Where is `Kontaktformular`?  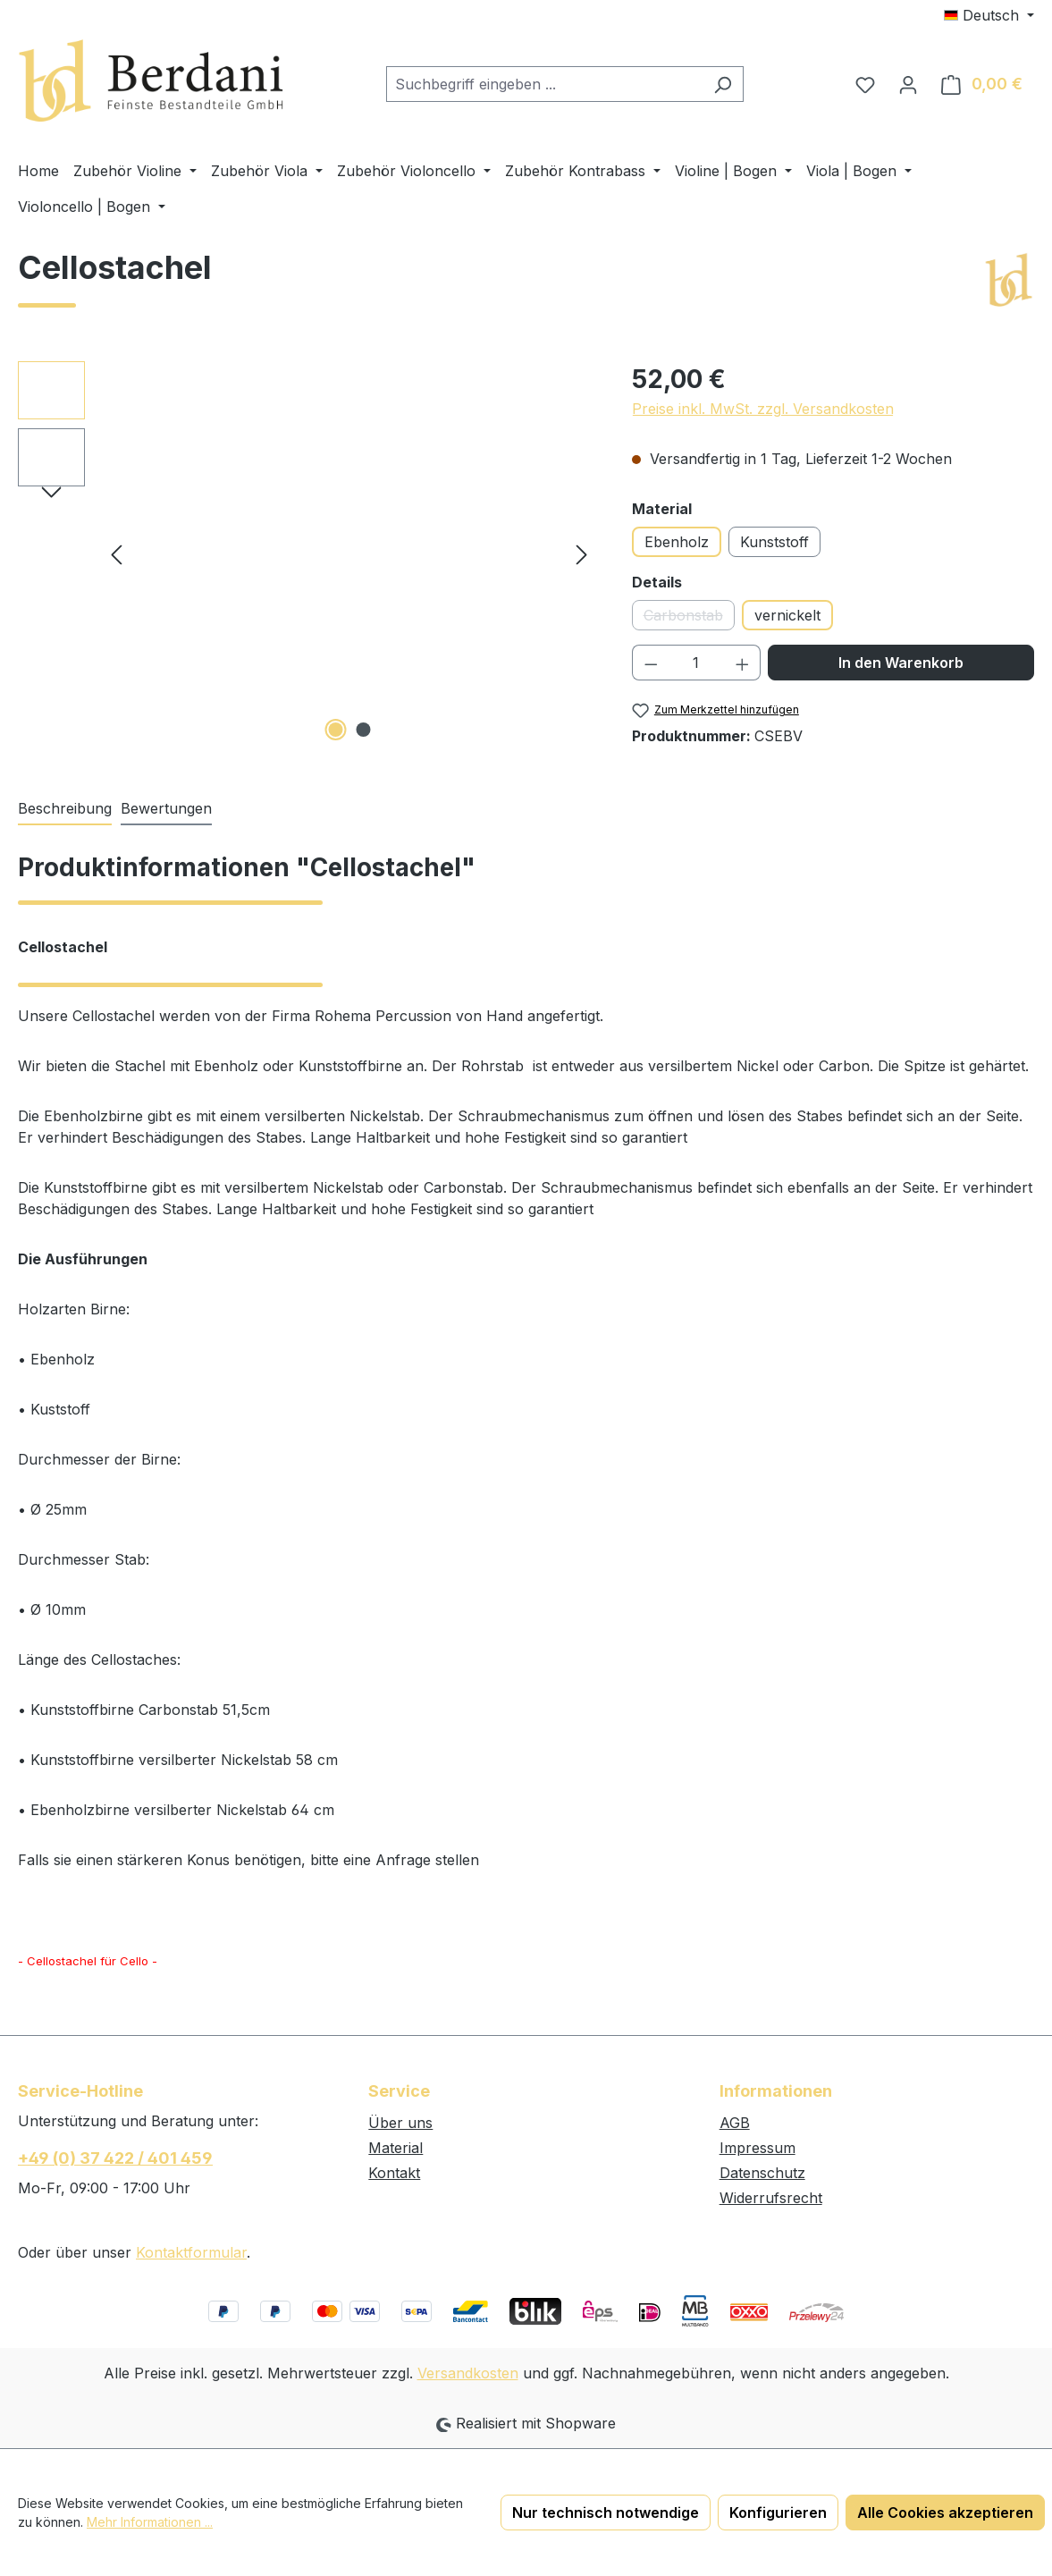 Kontaktformular is located at coordinates (191, 2252).